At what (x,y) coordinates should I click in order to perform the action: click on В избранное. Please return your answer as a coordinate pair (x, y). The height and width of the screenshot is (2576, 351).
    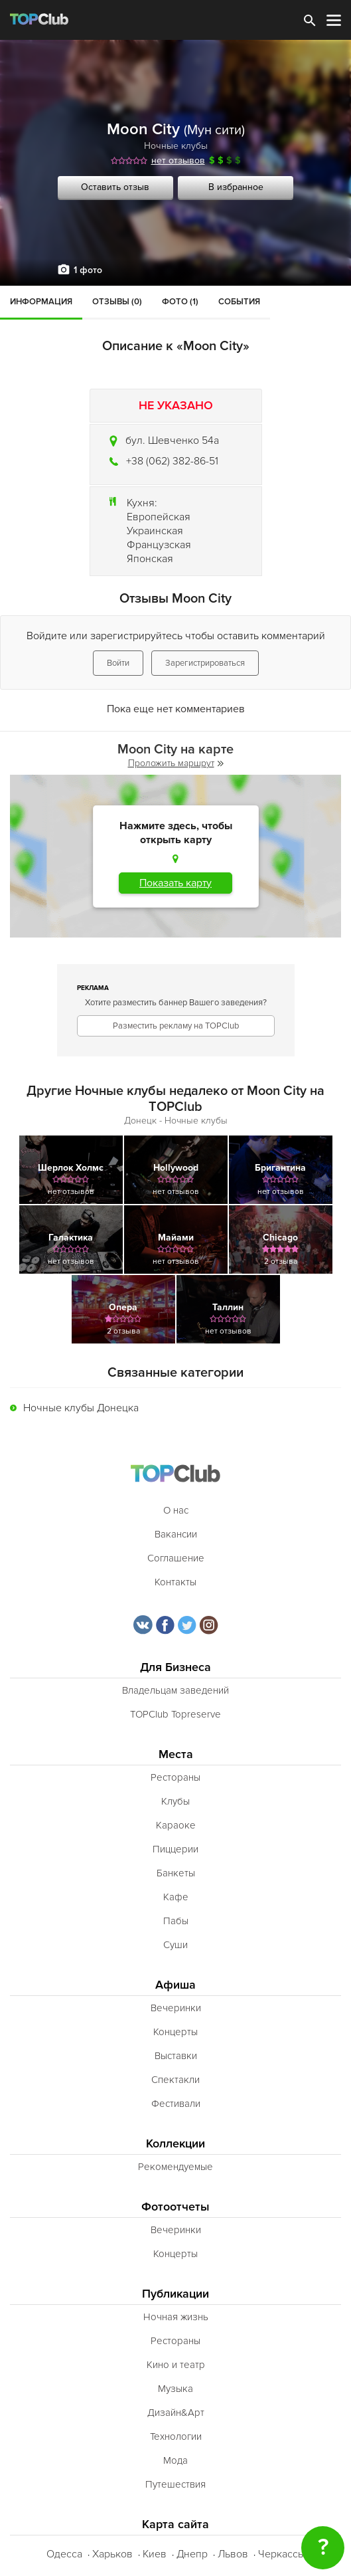
    Looking at the image, I should click on (235, 187).